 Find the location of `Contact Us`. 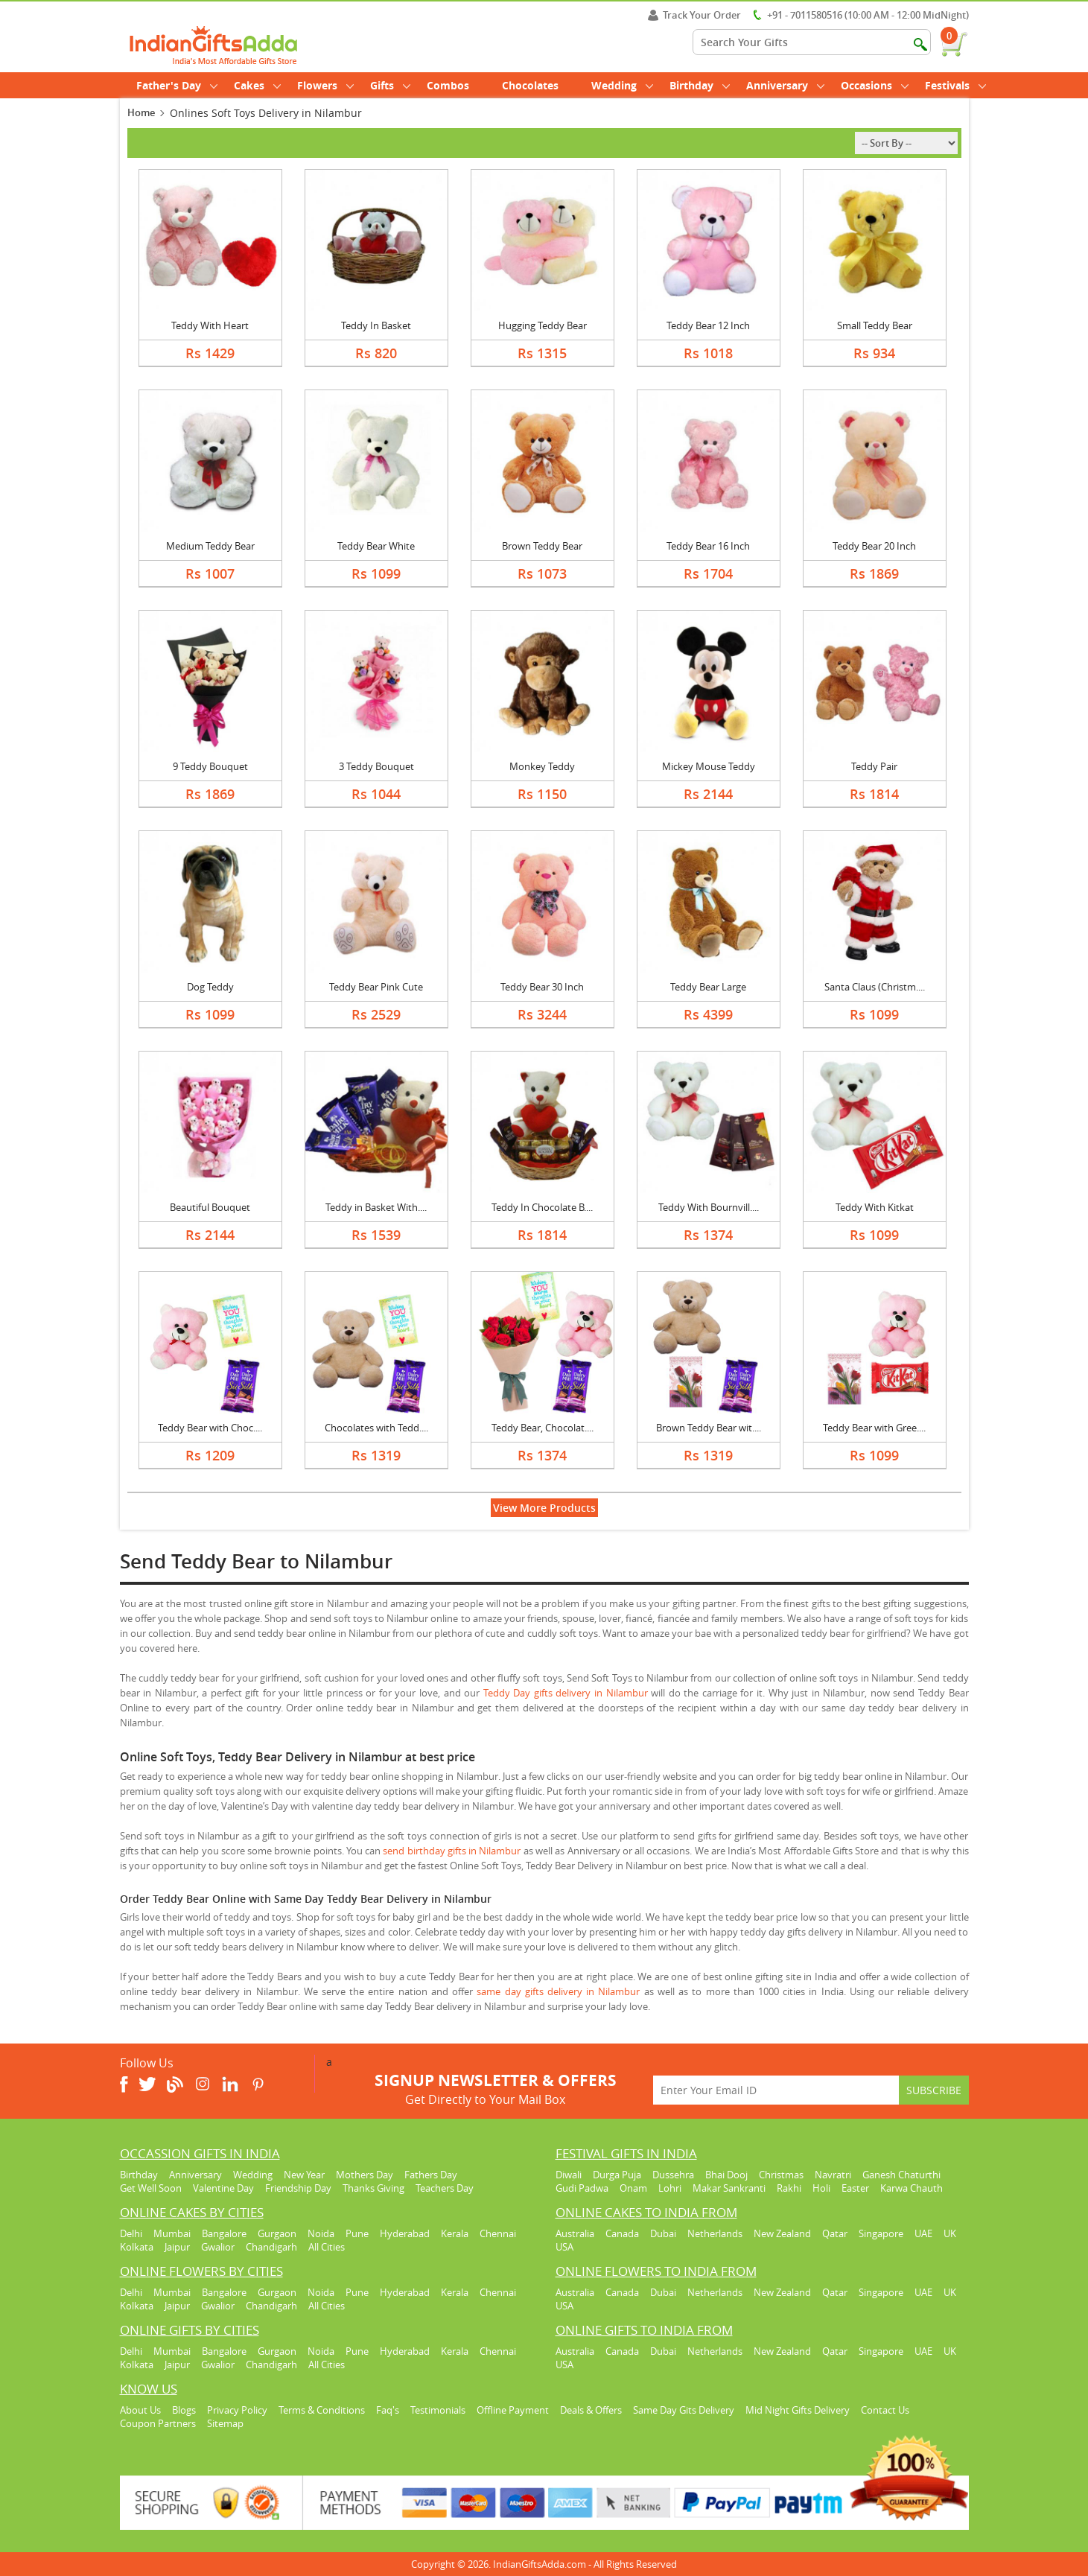

Contact Us is located at coordinates (885, 2410).